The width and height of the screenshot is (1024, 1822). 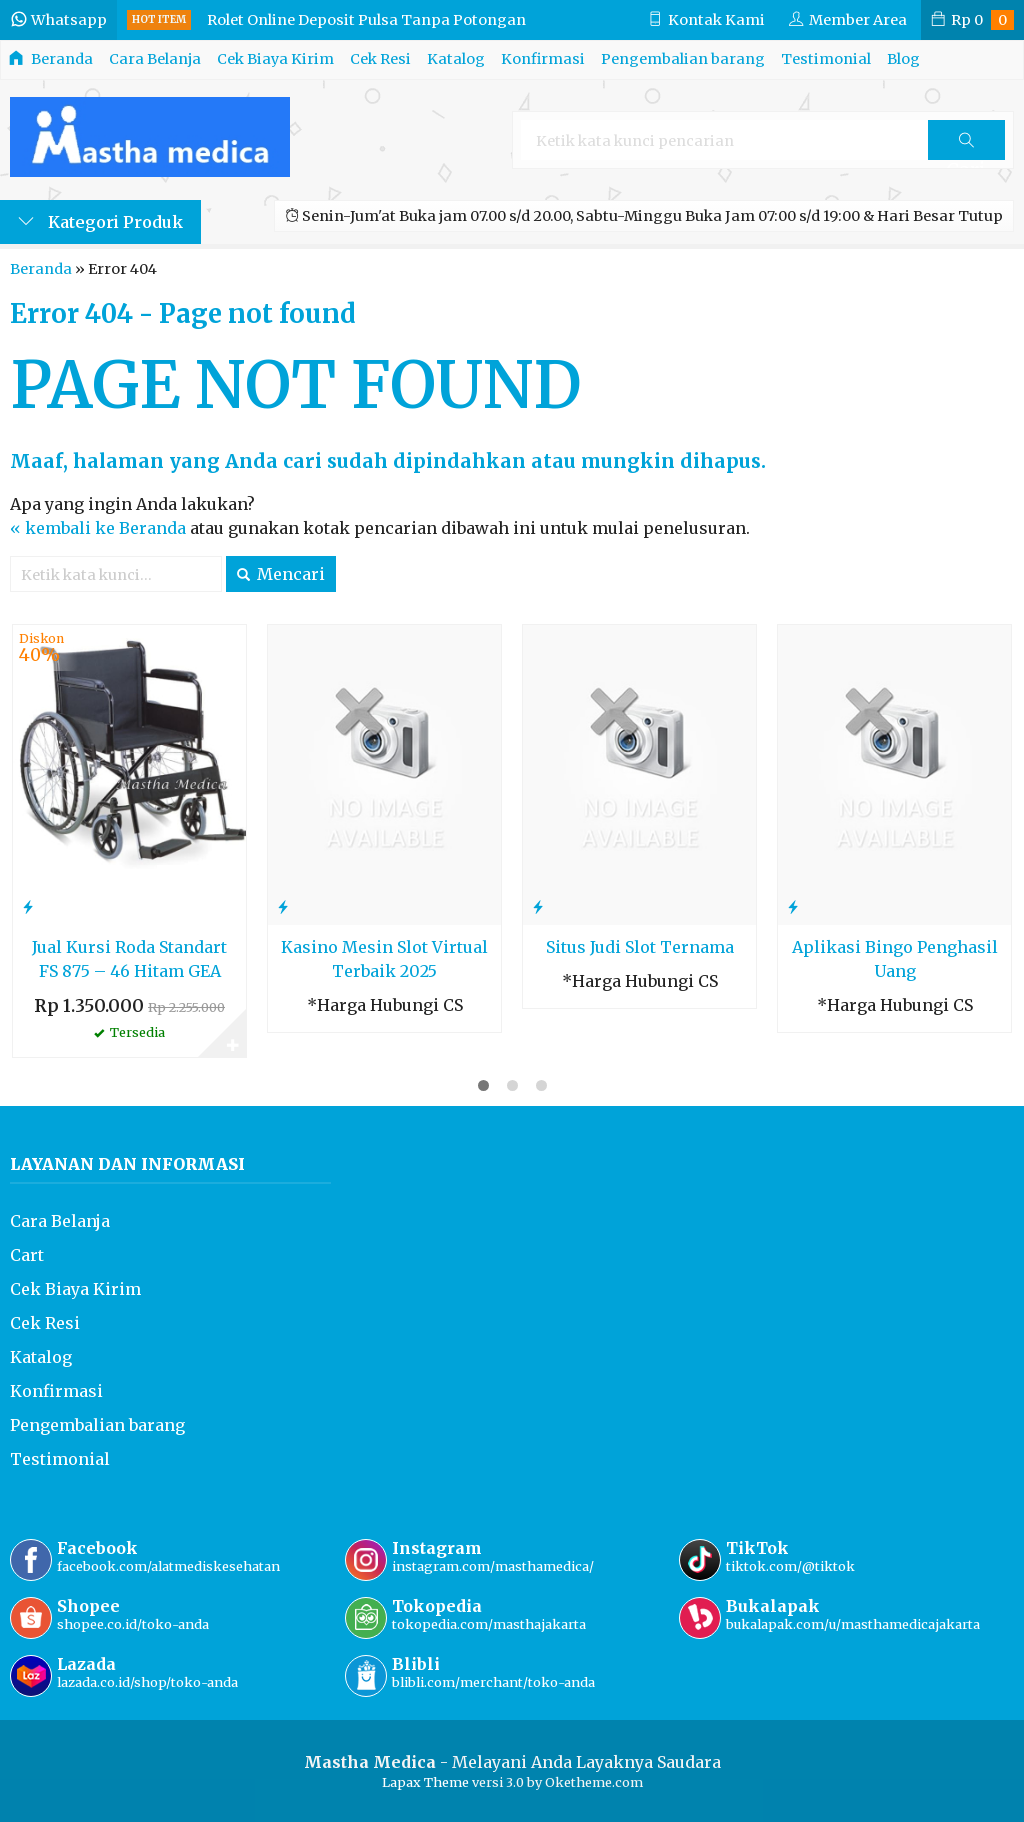 I want to click on Cari [button], so click(x=966, y=146).